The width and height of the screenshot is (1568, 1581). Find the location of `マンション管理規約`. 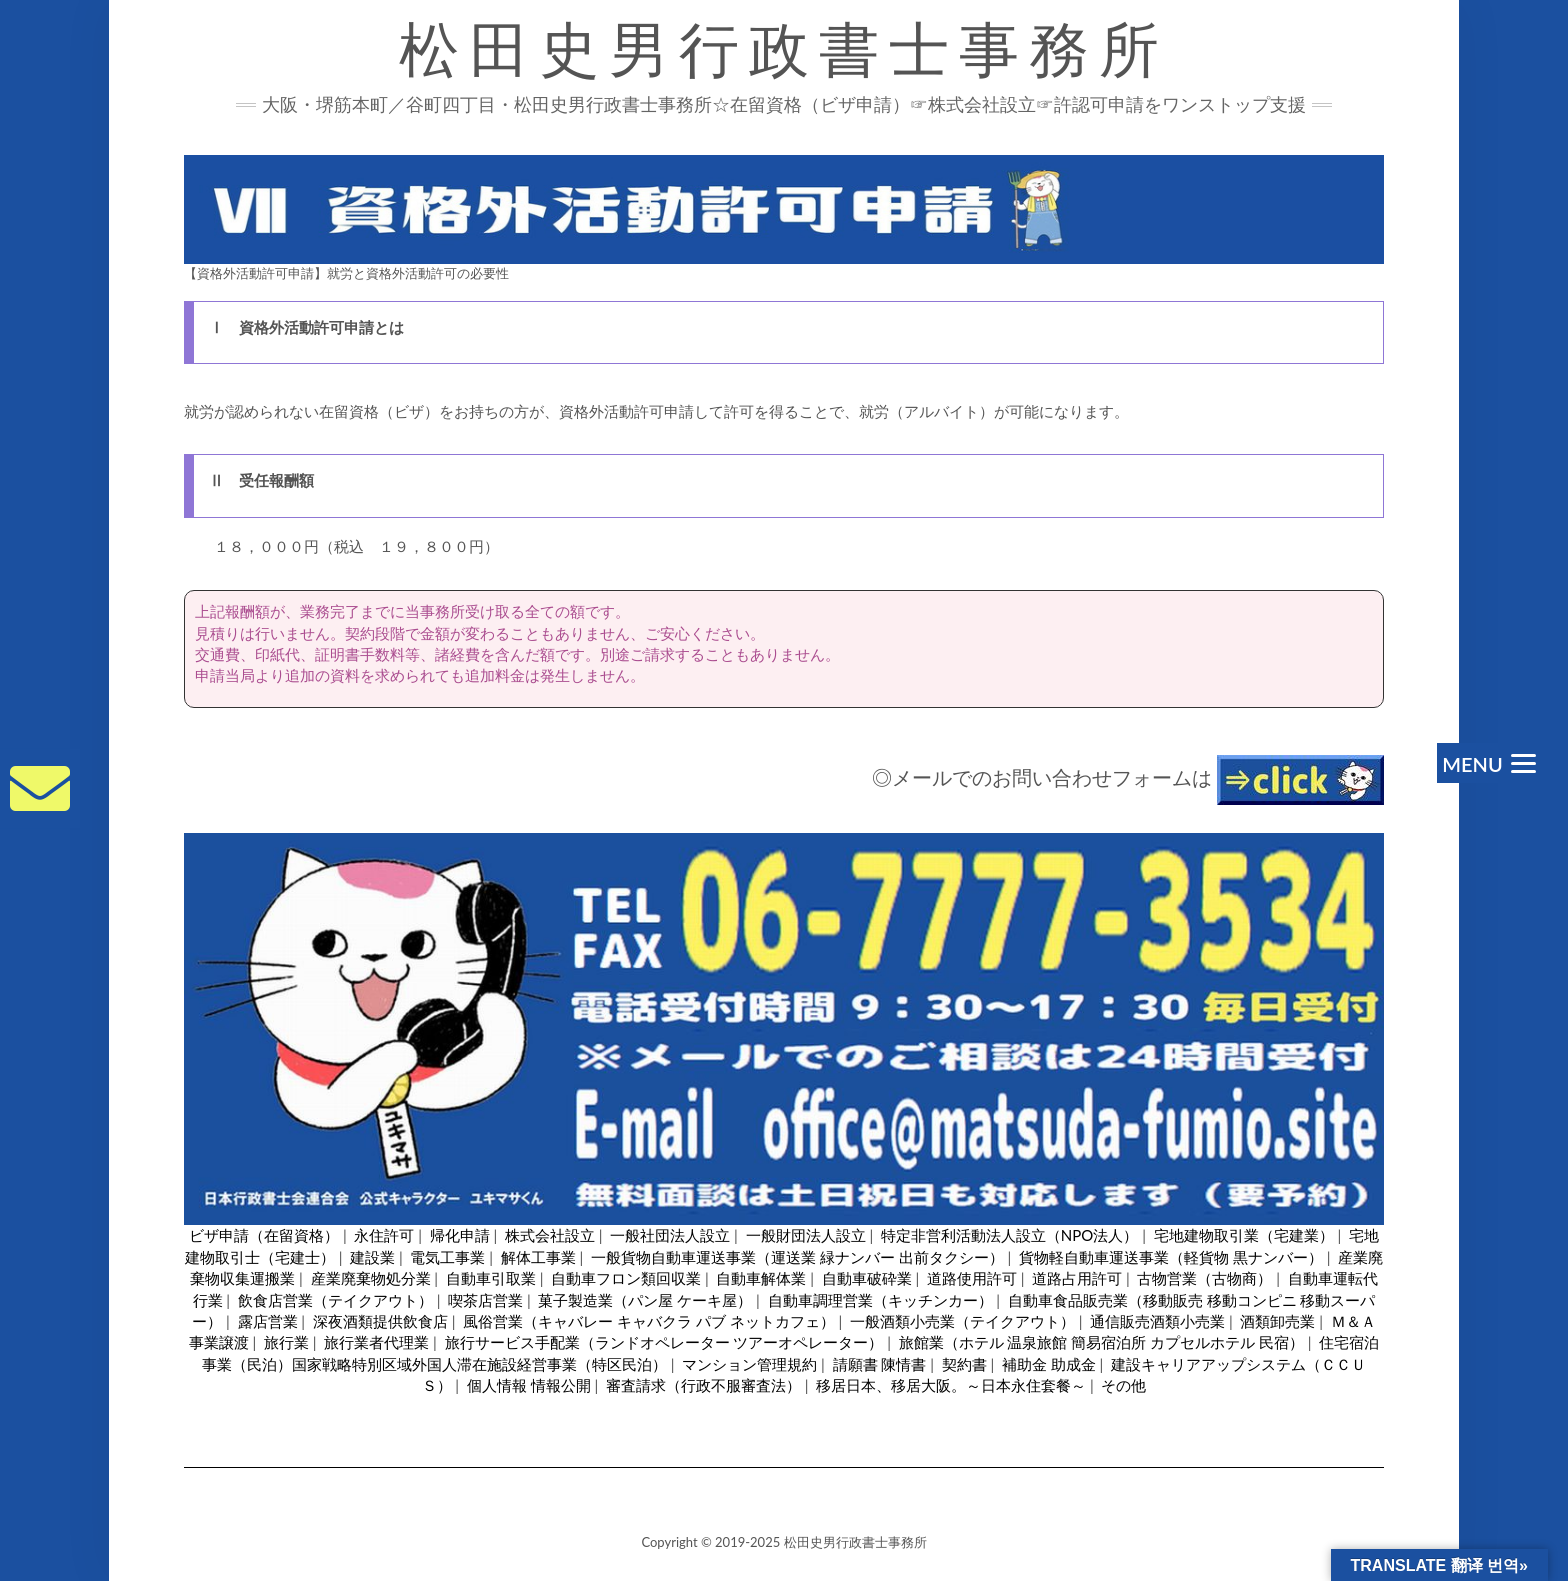

マンション管理規約 is located at coordinates (749, 1364).